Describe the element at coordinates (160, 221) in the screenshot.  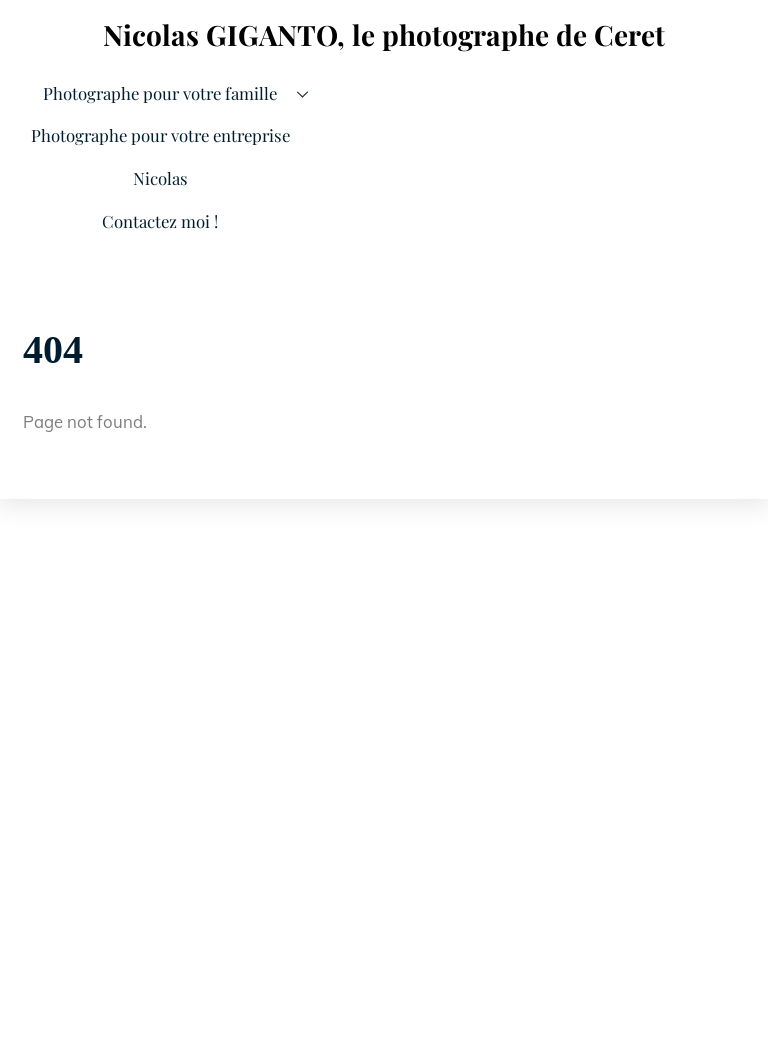
I see `Contactez moi !` at that location.